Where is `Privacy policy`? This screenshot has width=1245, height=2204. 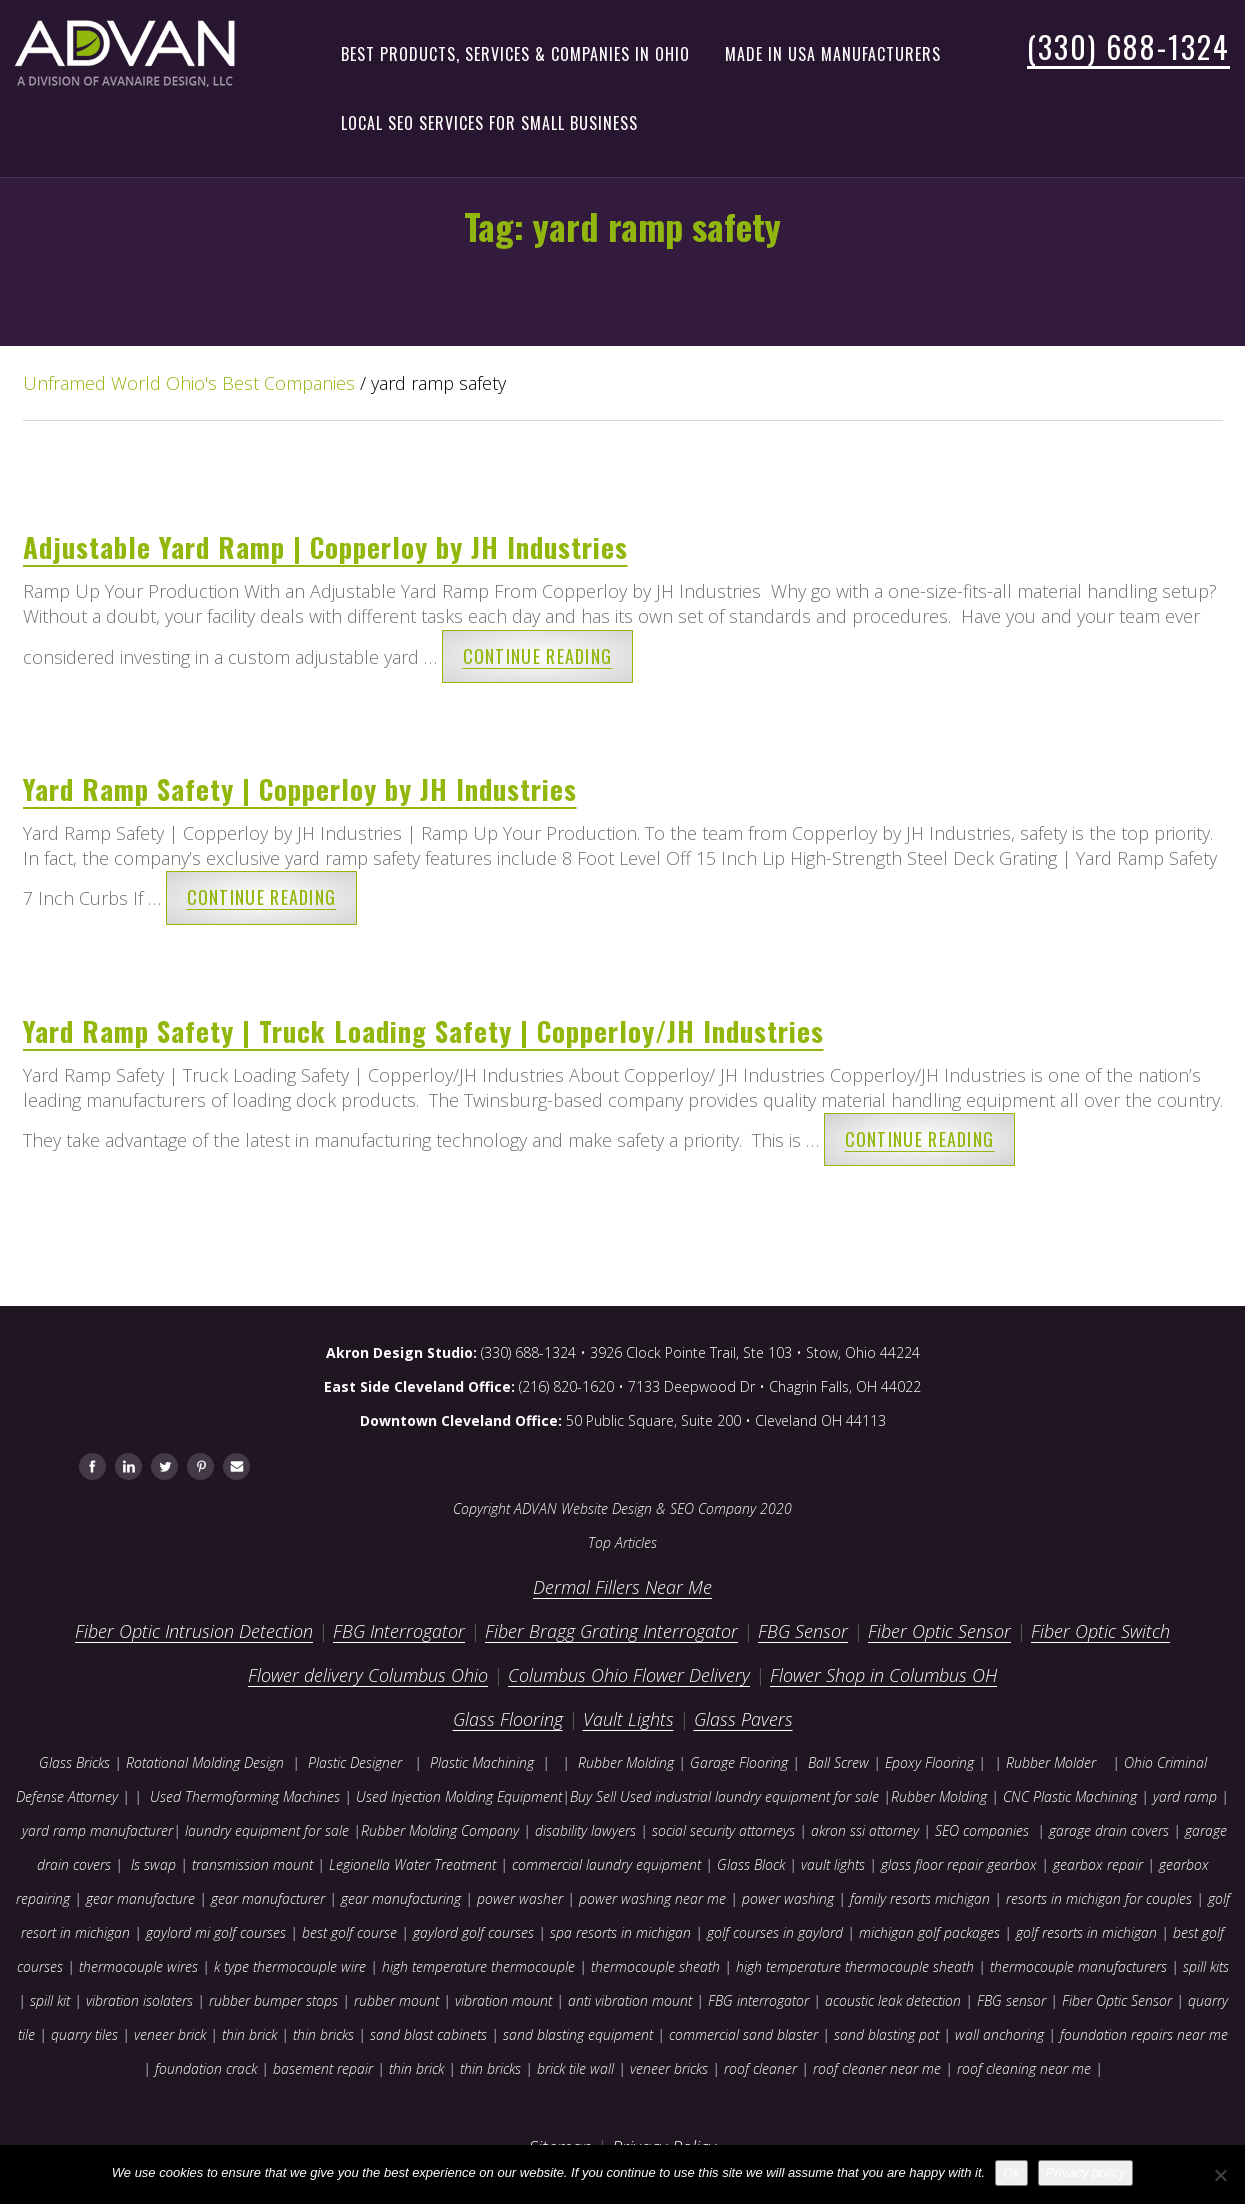
Privacy policy is located at coordinates (1085, 2172).